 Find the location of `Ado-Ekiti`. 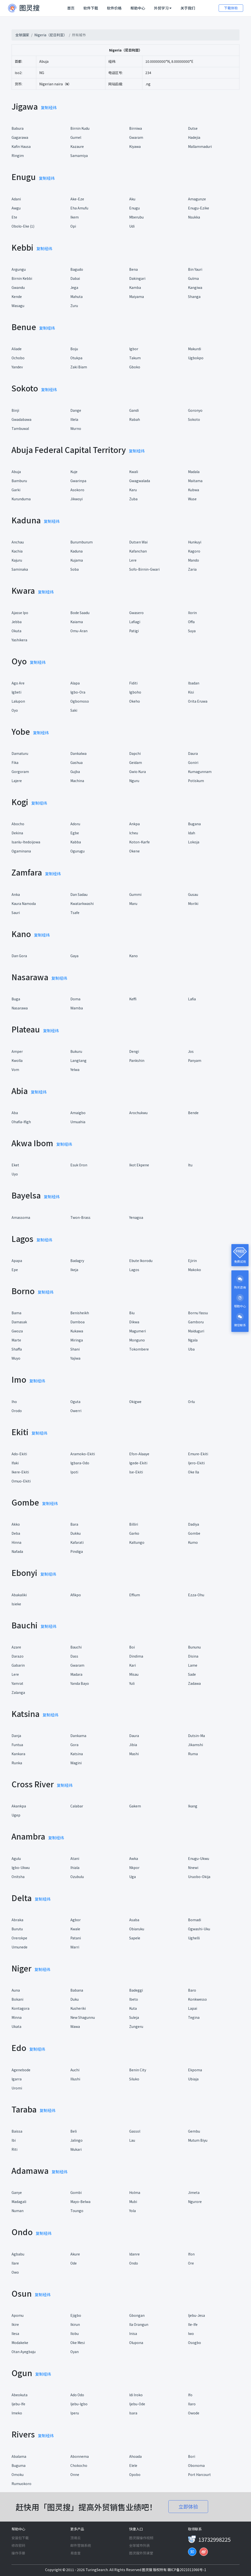

Ado-Ekiti is located at coordinates (19, 1453).